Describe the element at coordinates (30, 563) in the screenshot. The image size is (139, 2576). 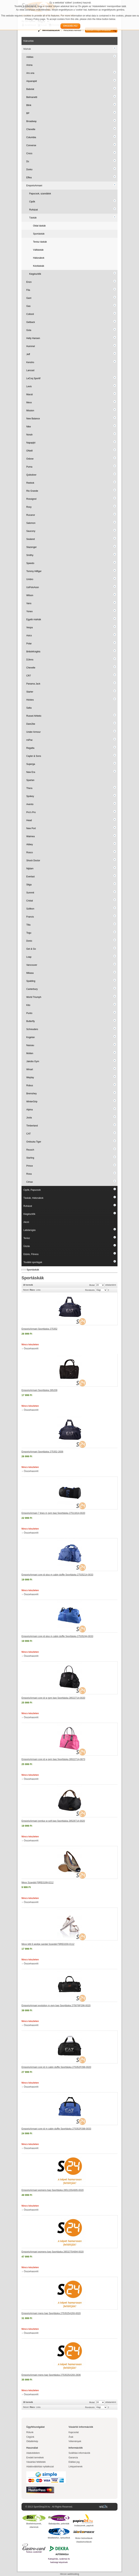
I see `Speedo` at that location.